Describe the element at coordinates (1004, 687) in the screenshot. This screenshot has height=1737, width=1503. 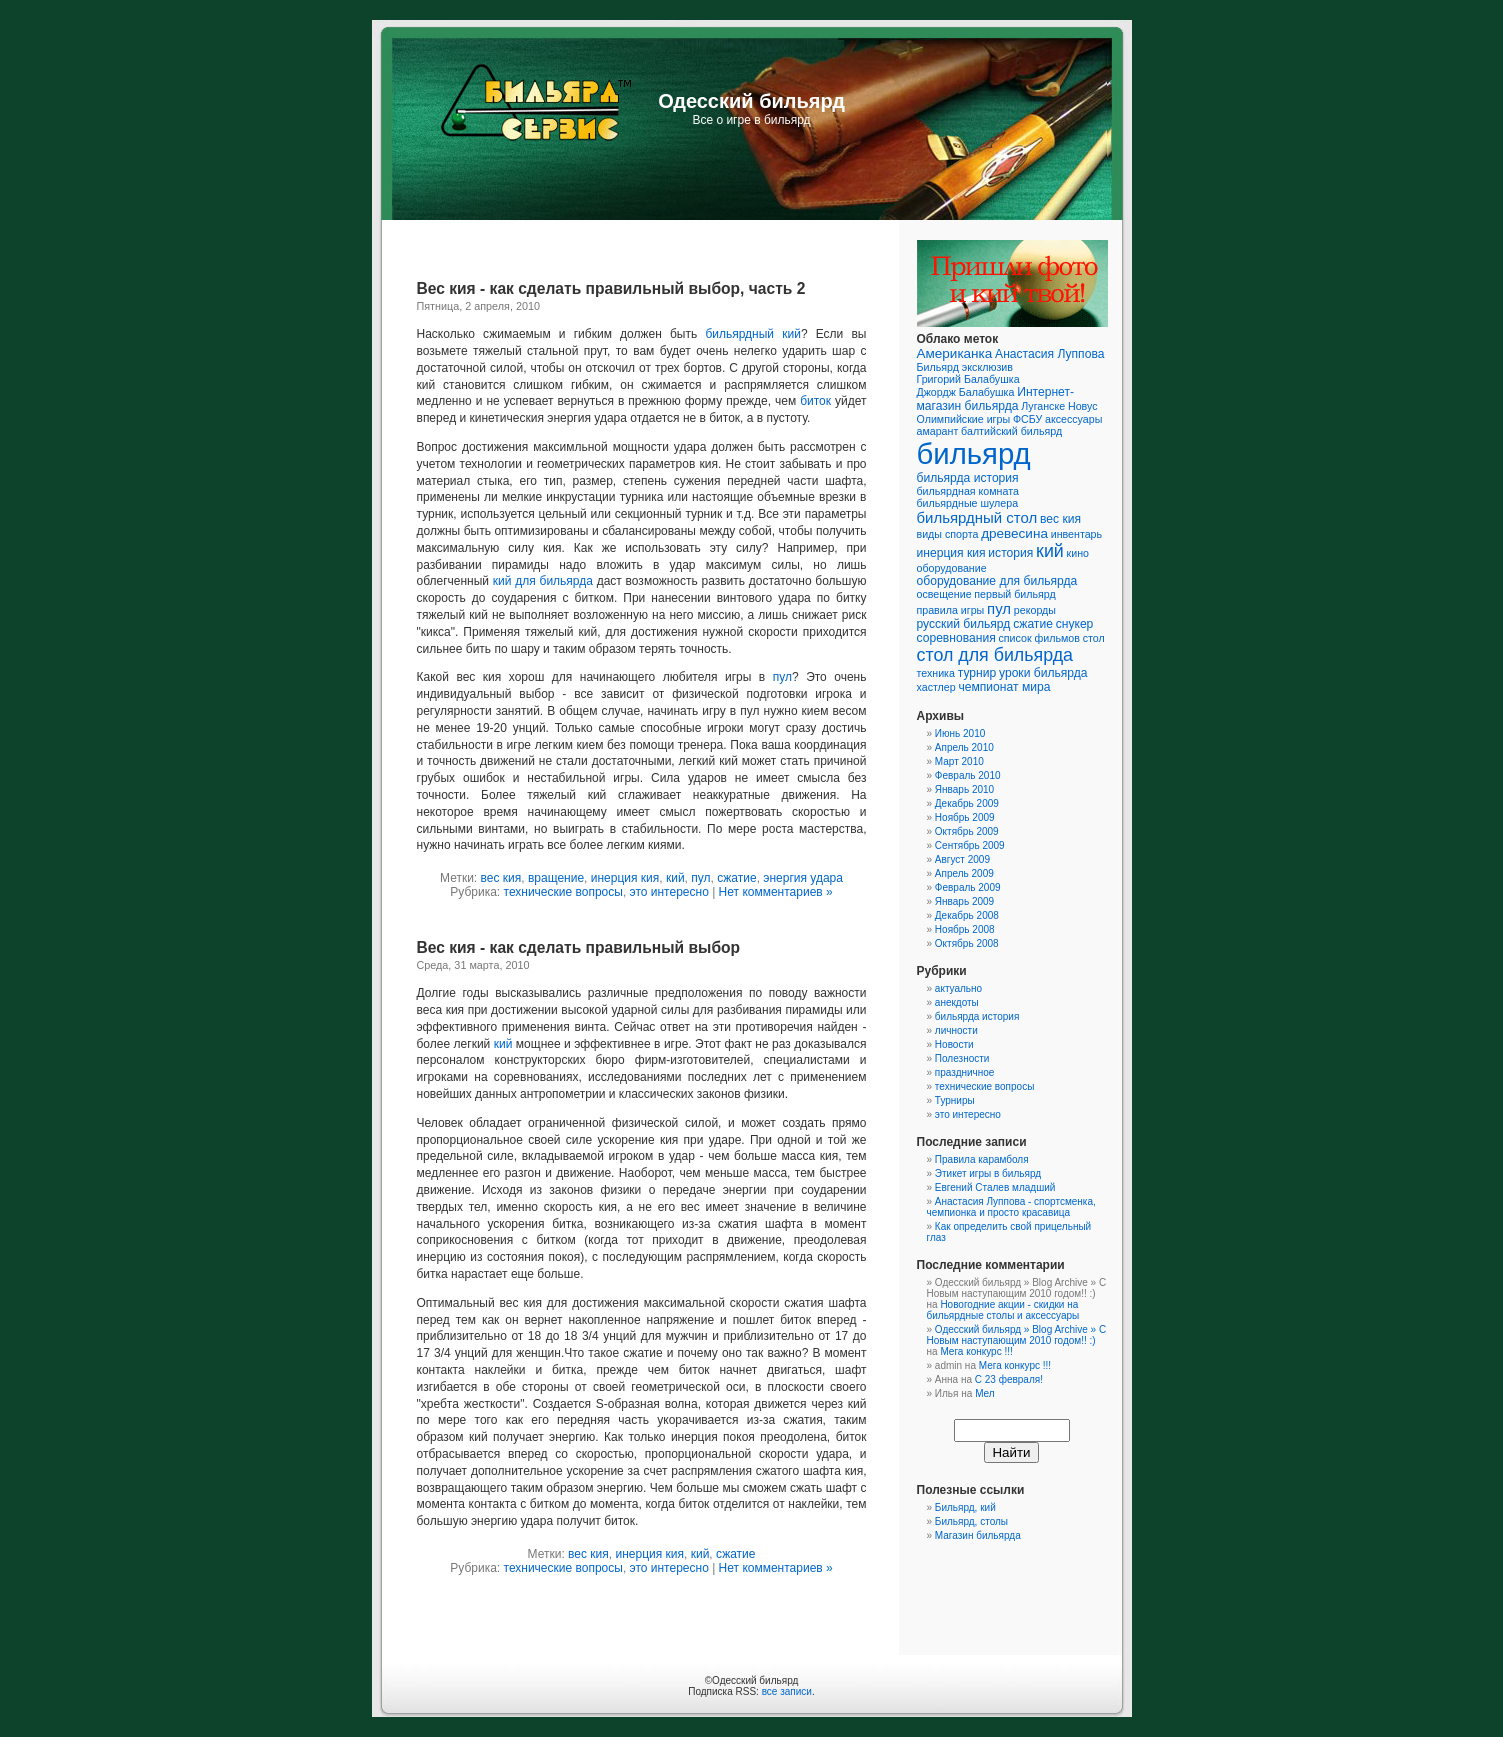
I see `чемпионат мира` at that location.